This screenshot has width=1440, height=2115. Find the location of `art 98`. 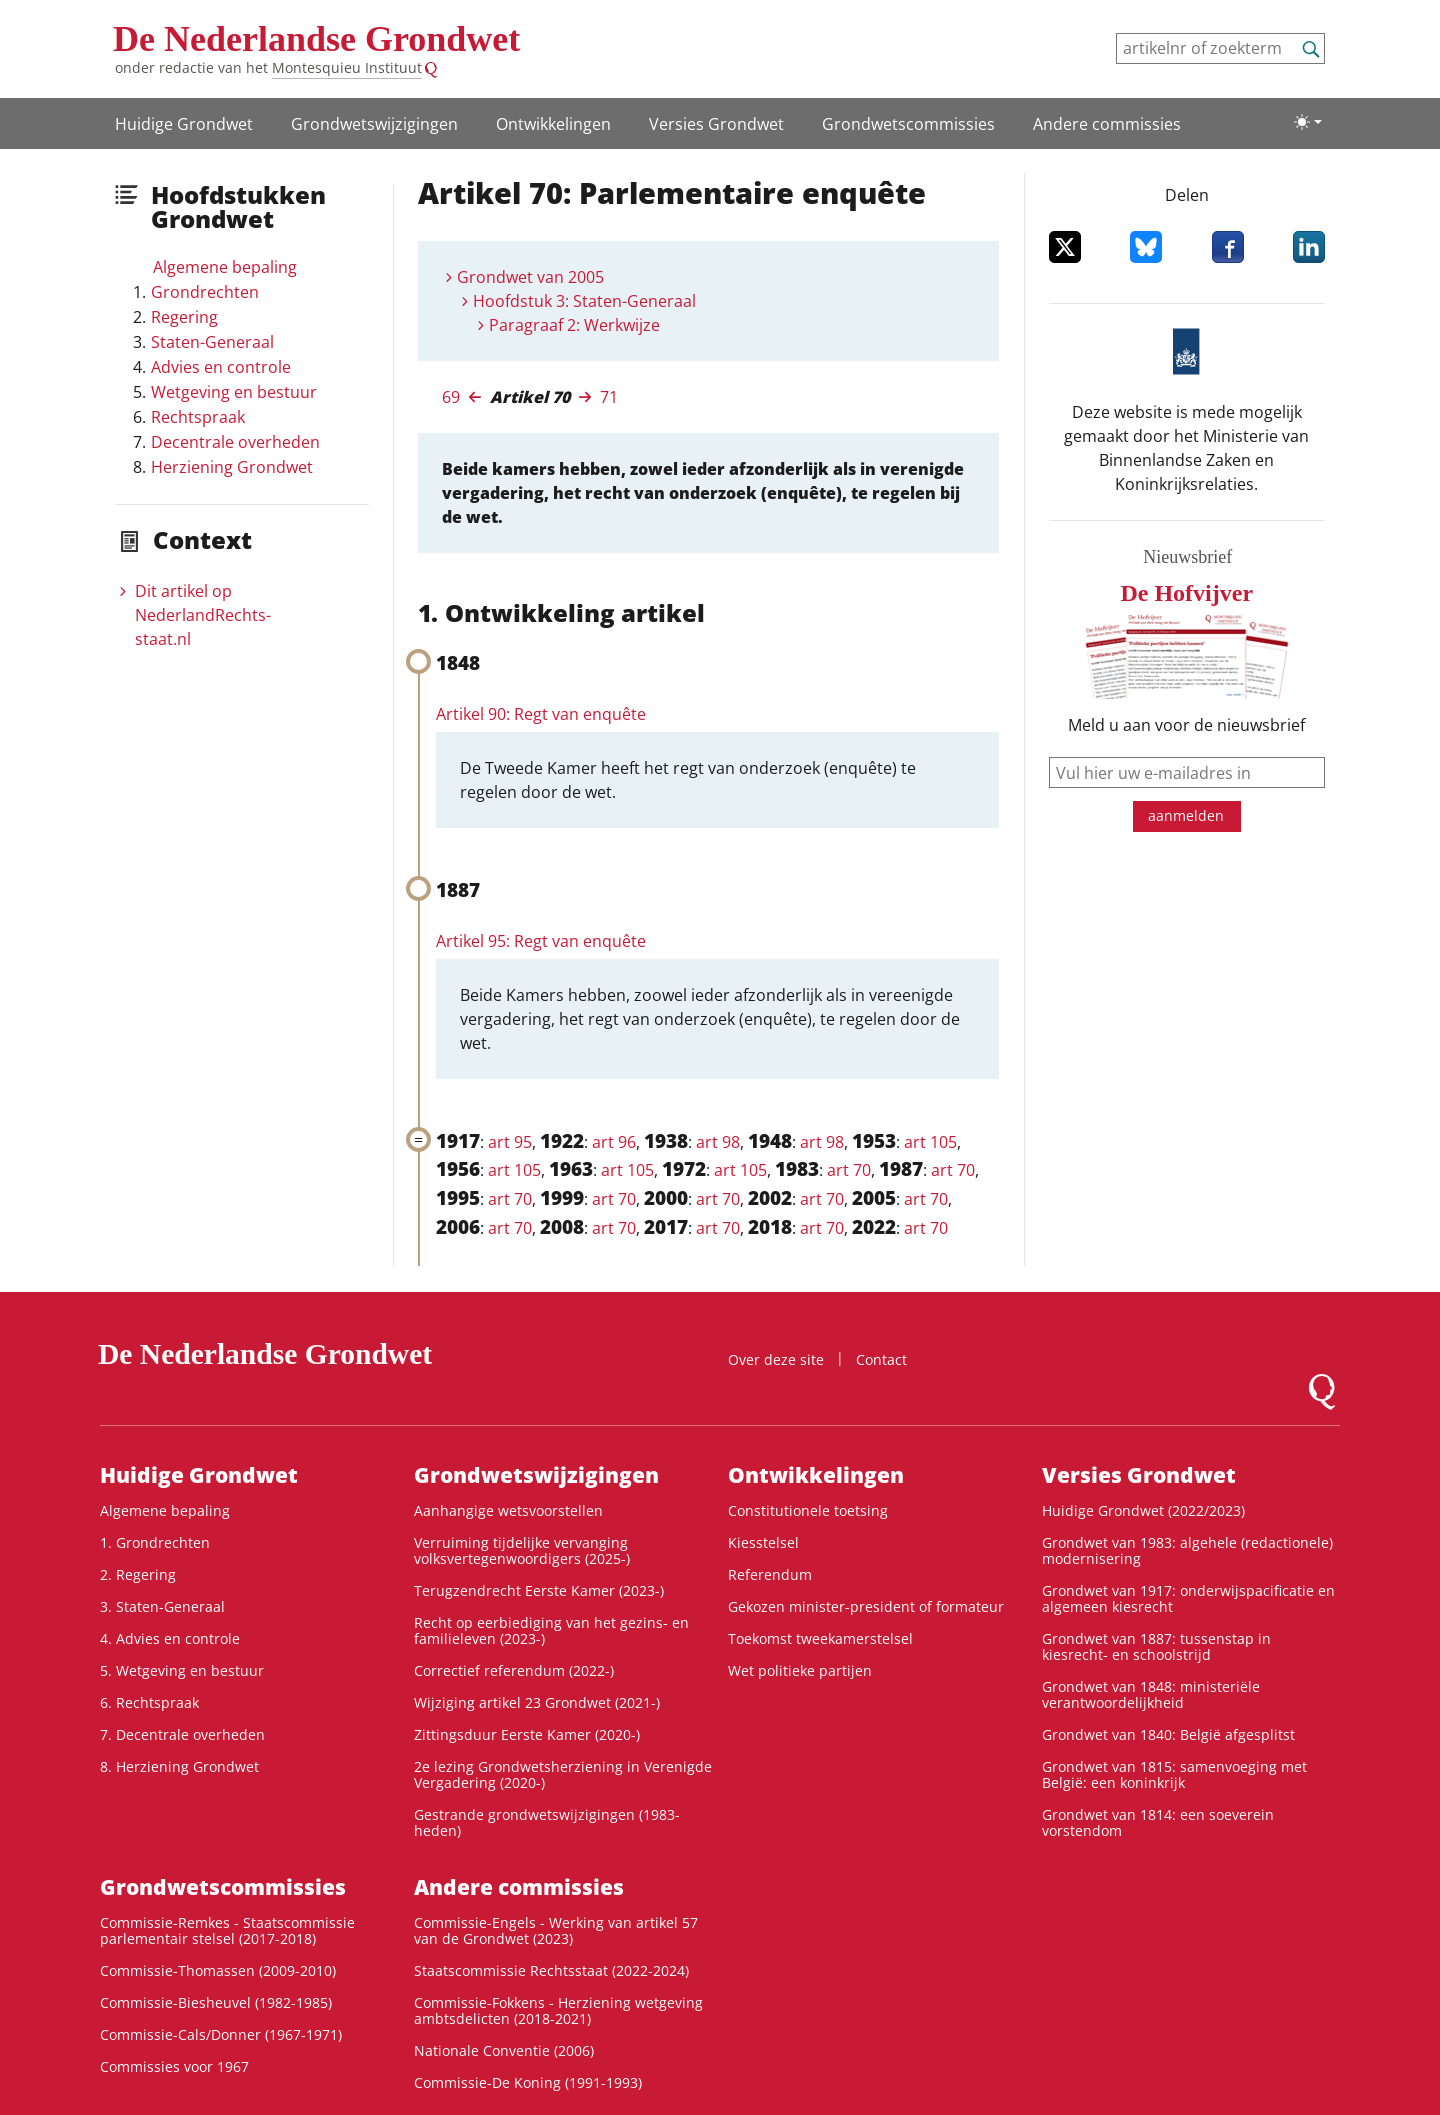

art 98 is located at coordinates (718, 1142).